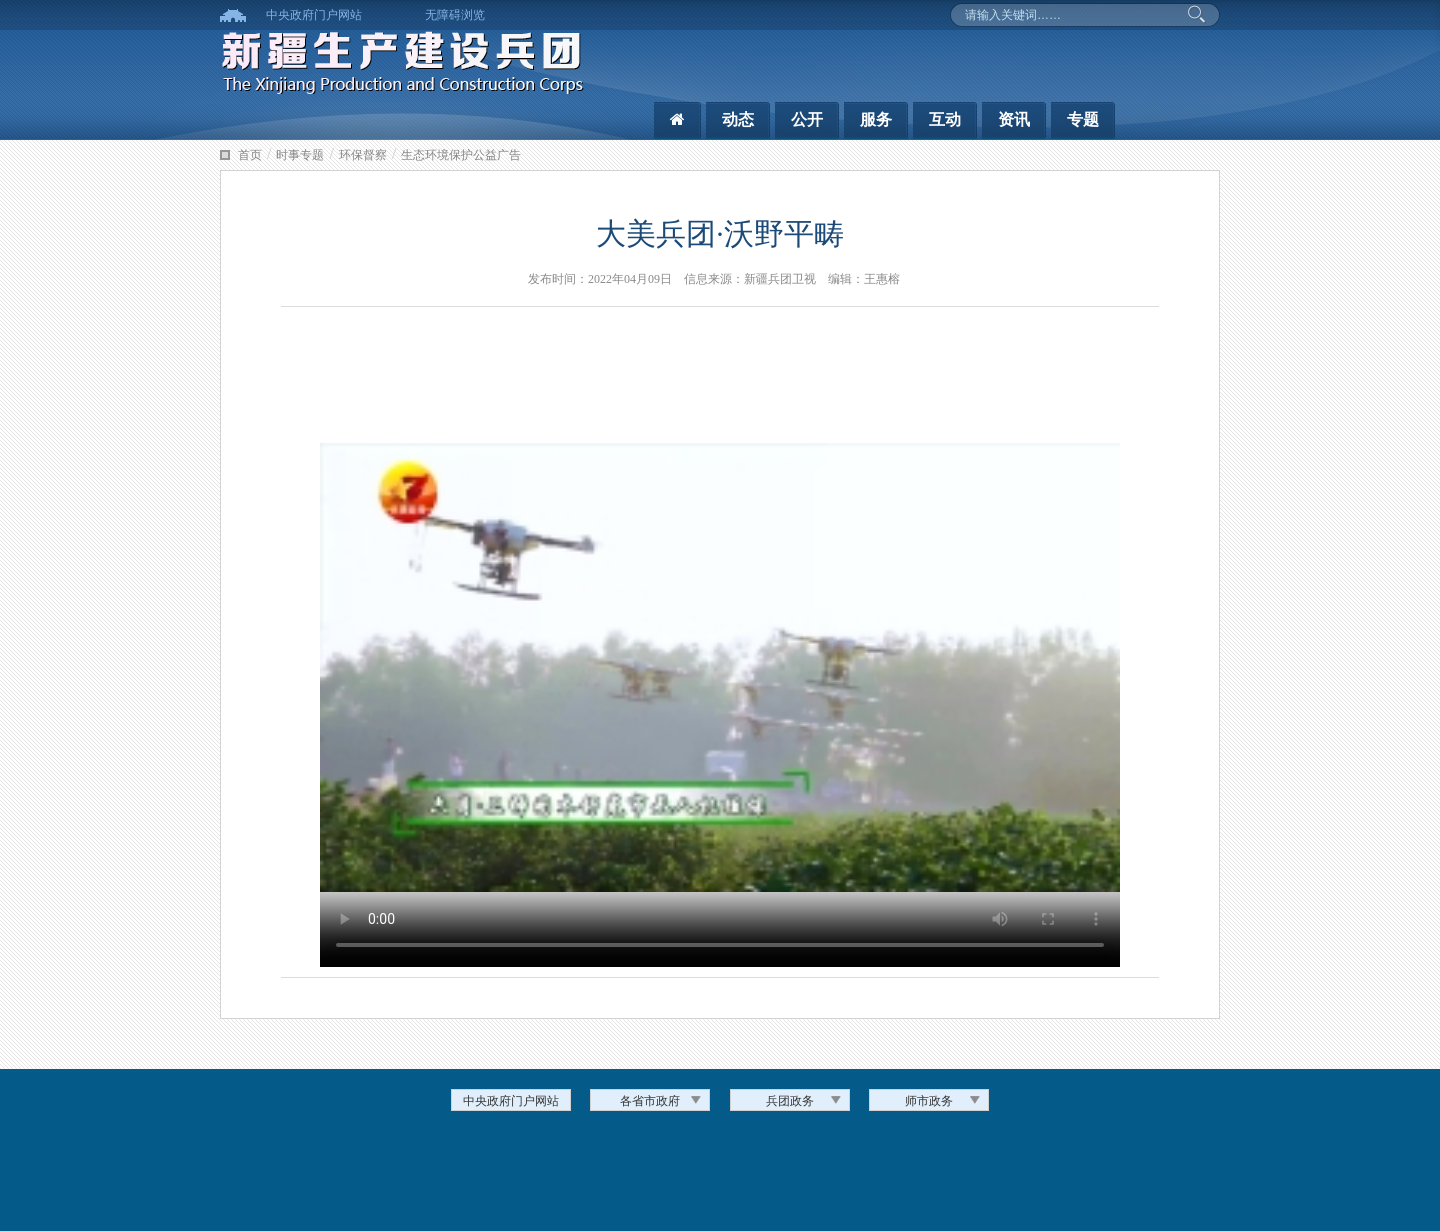  Describe the element at coordinates (876, 119) in the screenshot. I see `服务` at that location.